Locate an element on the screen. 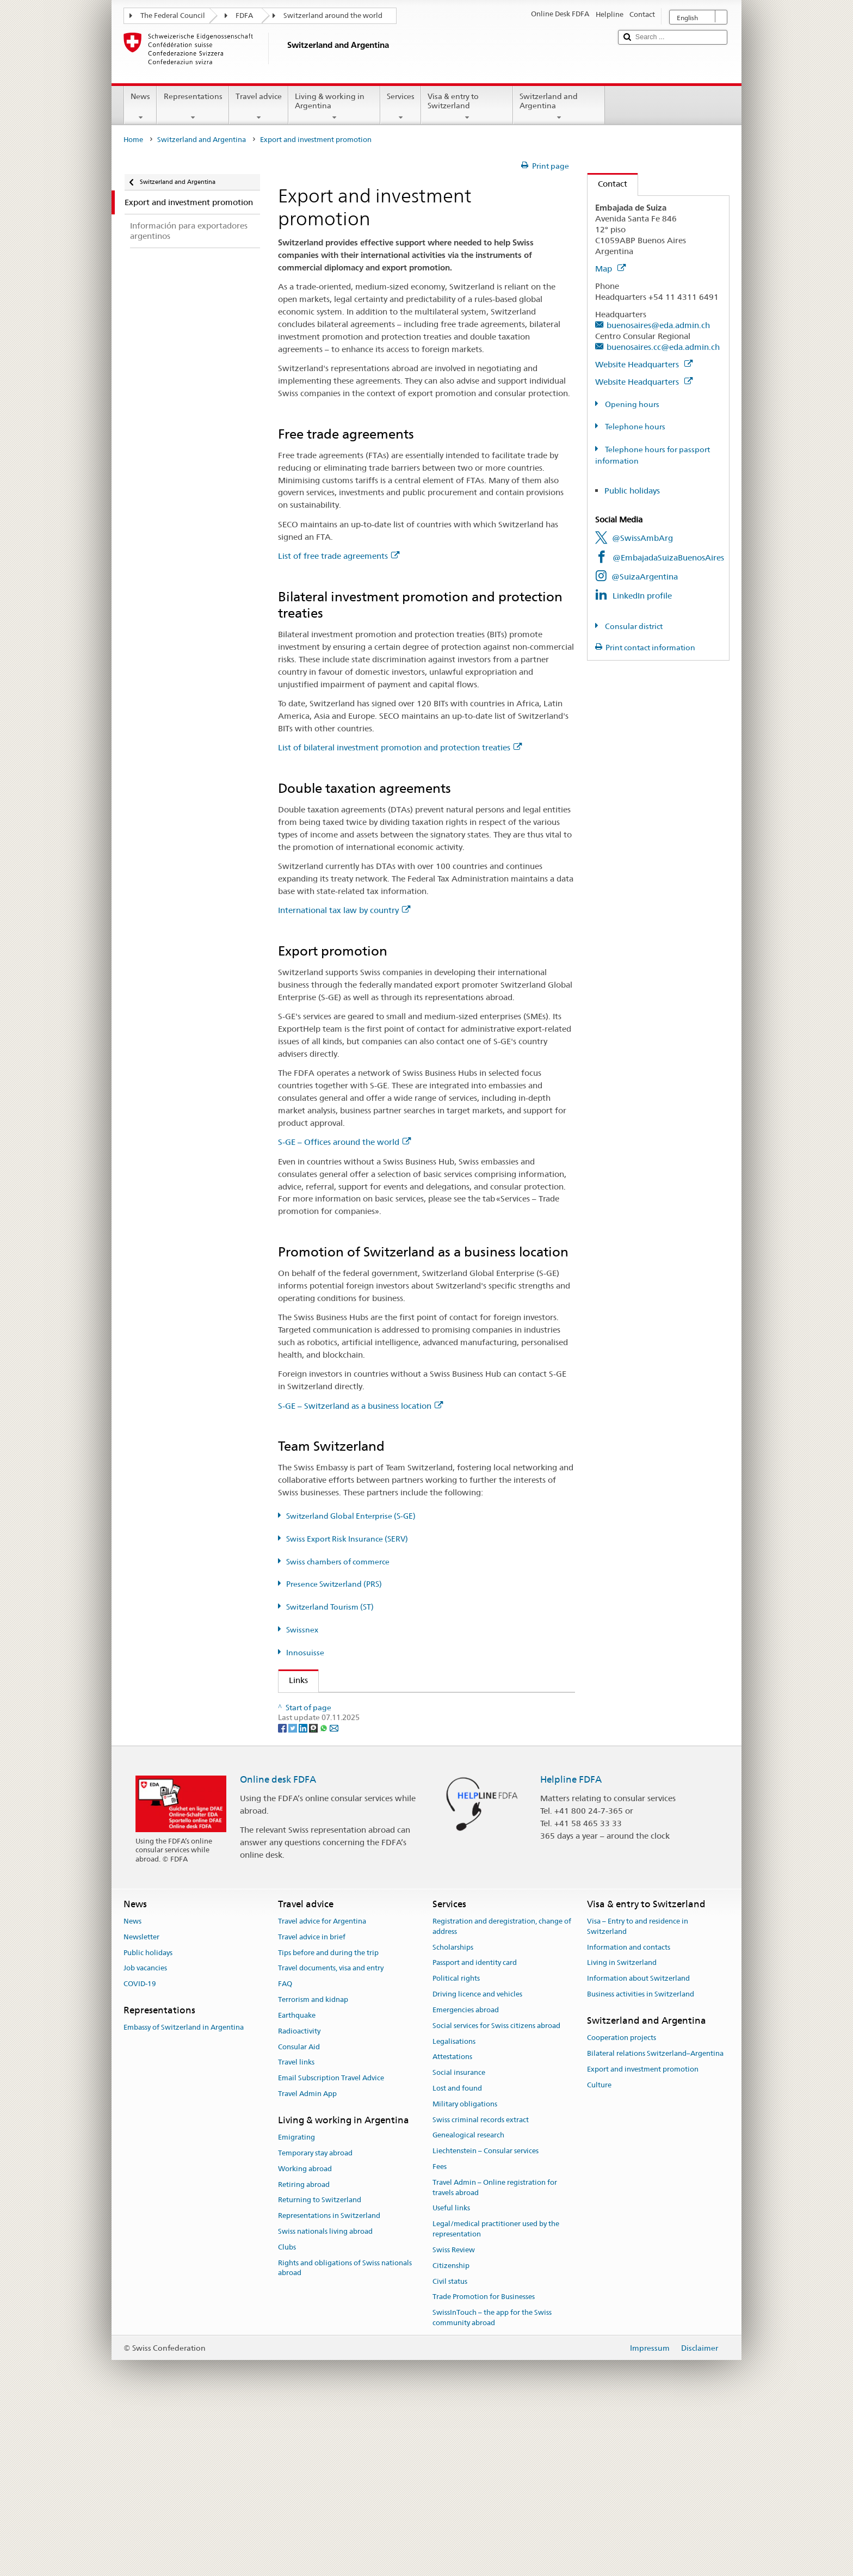 The width and height of the screenshot is (853, 2576). Social insurance is located at coordinates (458, 2240).